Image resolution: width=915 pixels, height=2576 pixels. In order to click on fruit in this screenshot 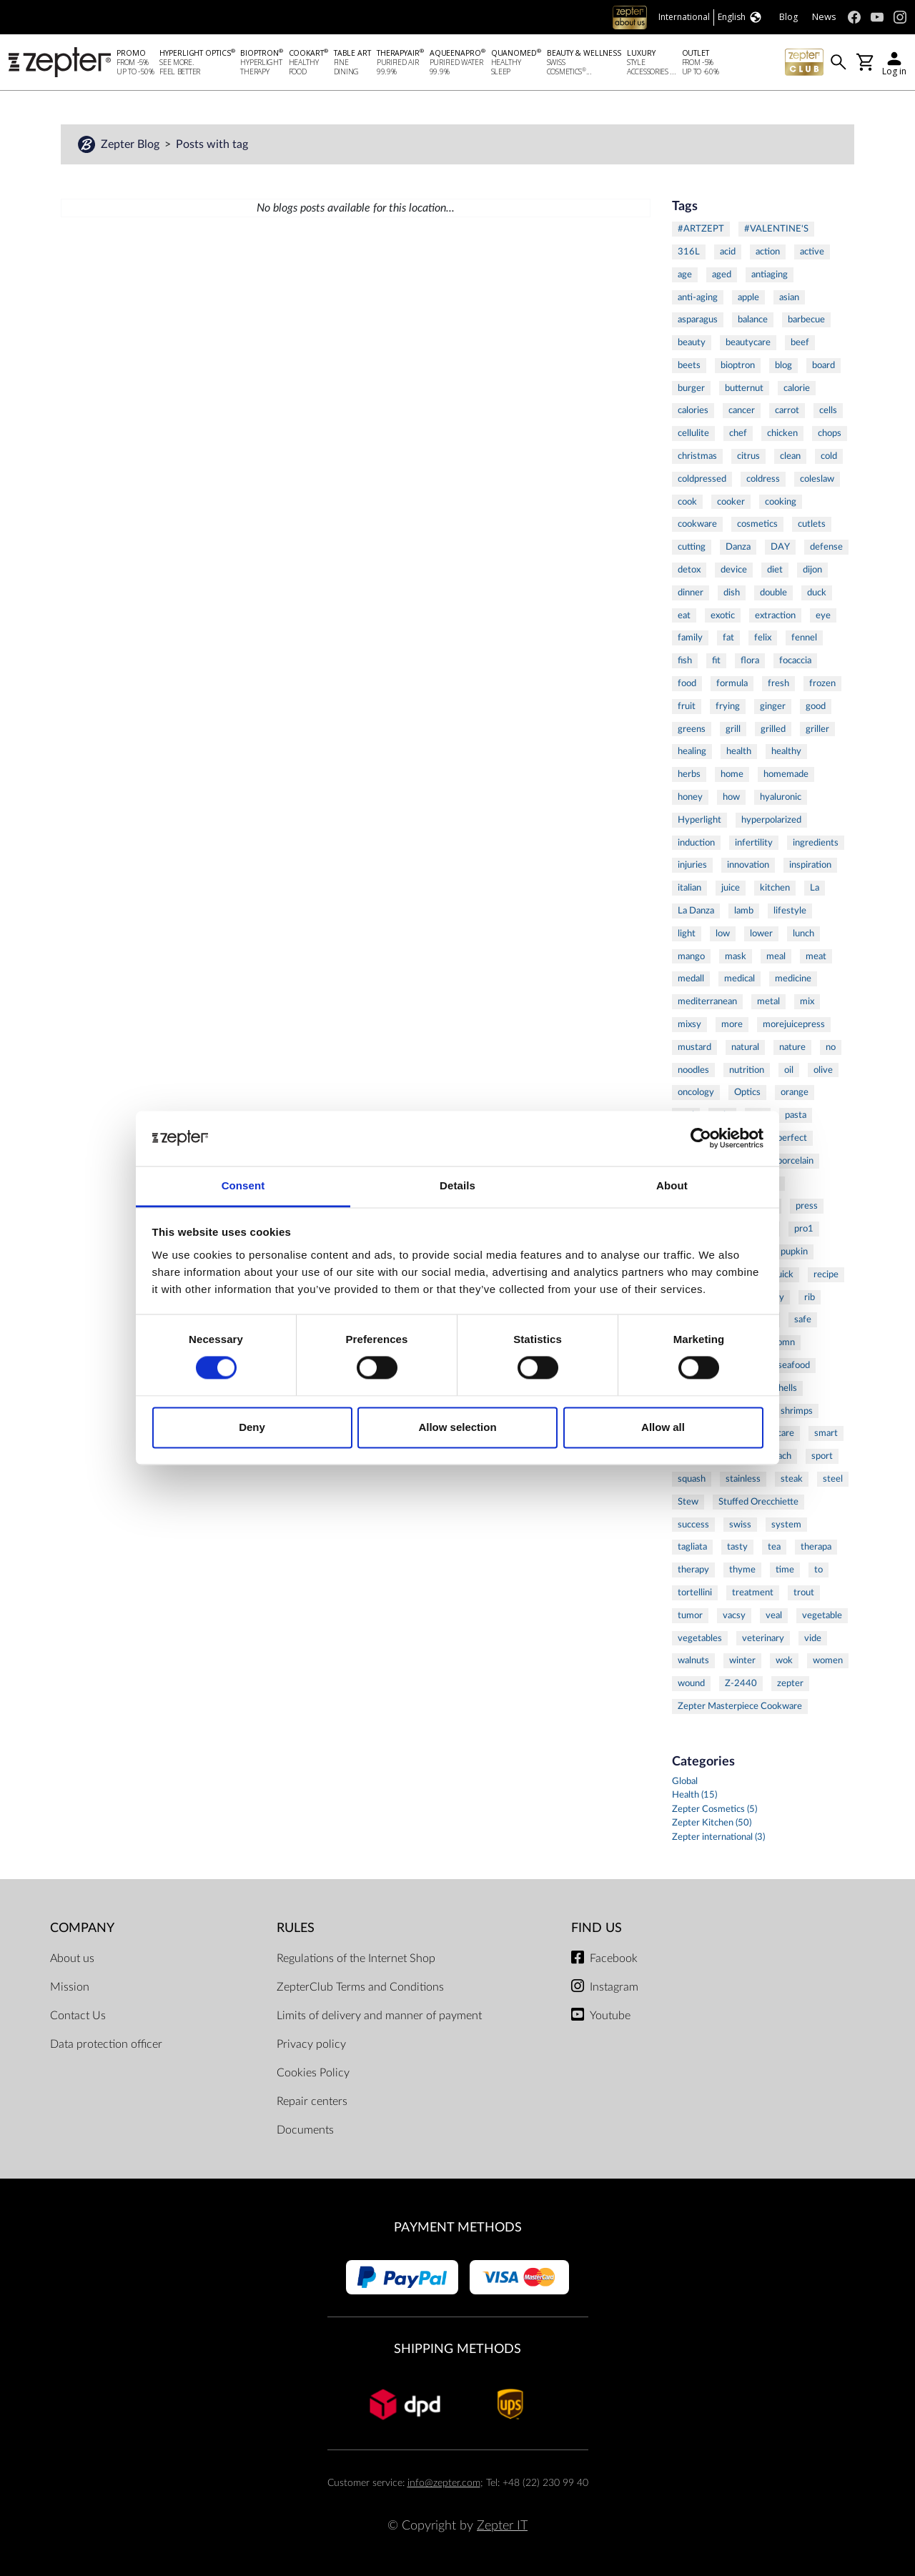, I will do `click(687, 706)`.